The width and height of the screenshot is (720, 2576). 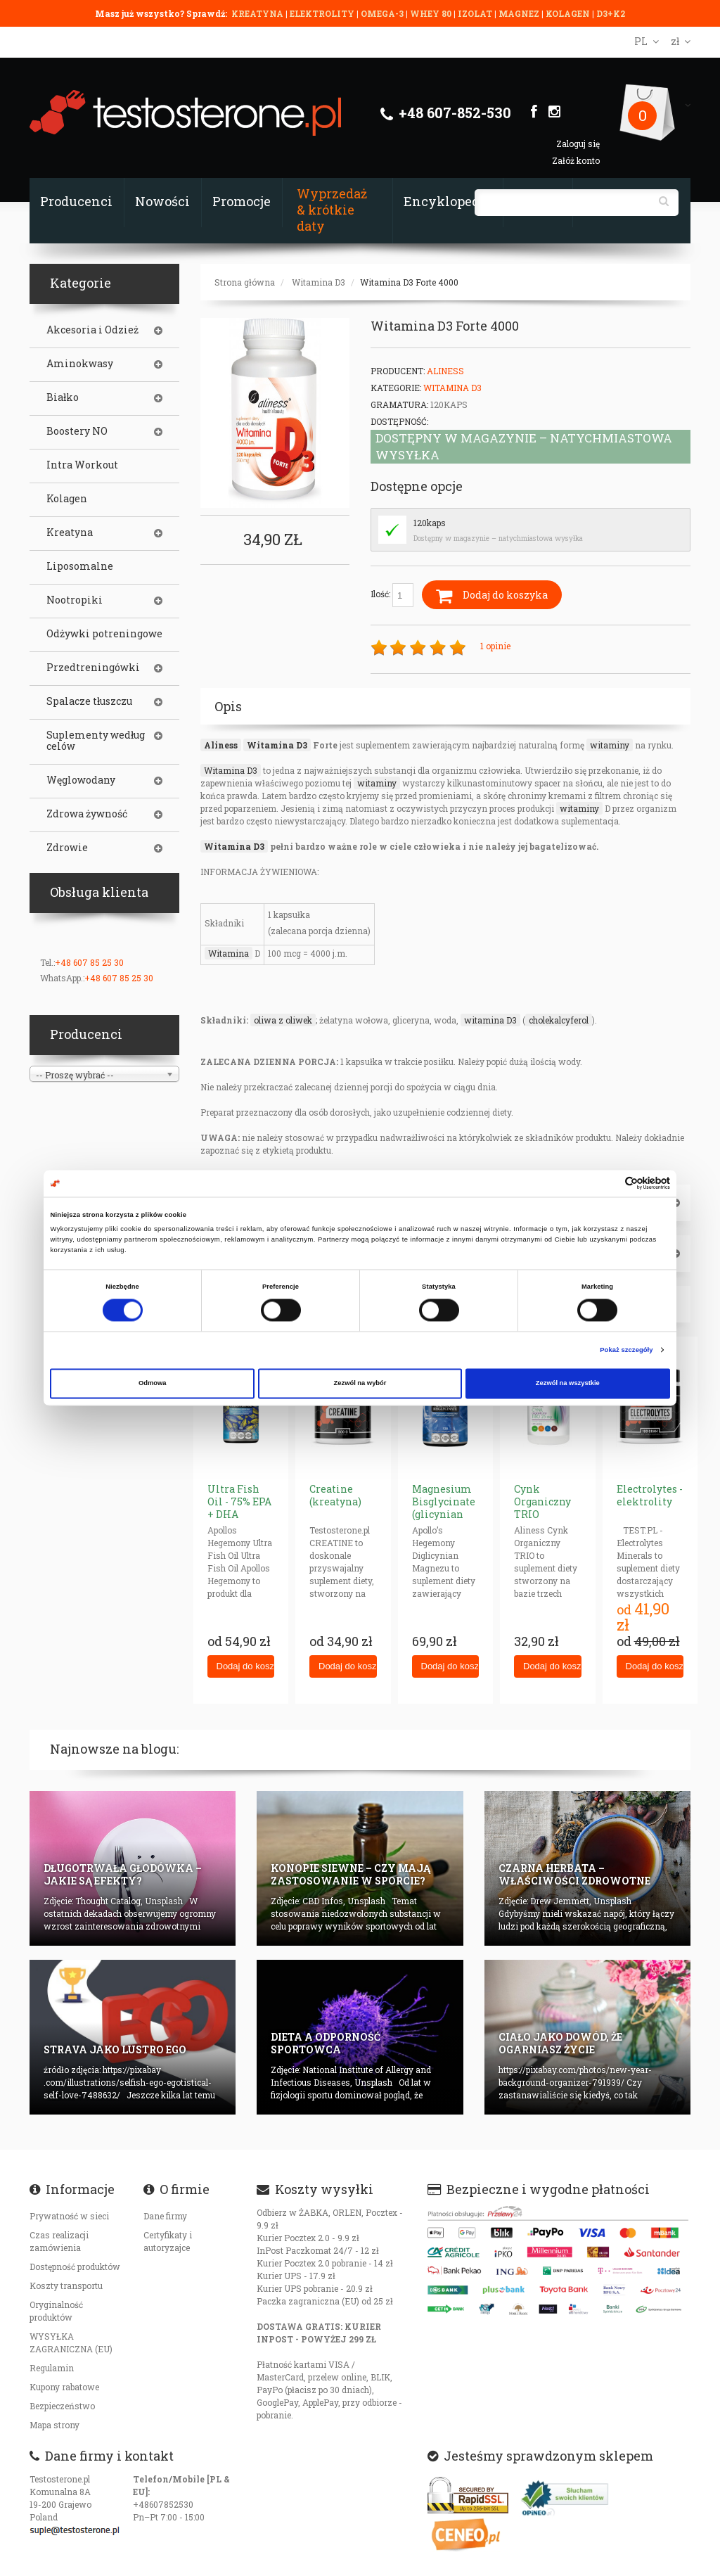 I want to click on Aminokwasy, so click(x=79, y=363).